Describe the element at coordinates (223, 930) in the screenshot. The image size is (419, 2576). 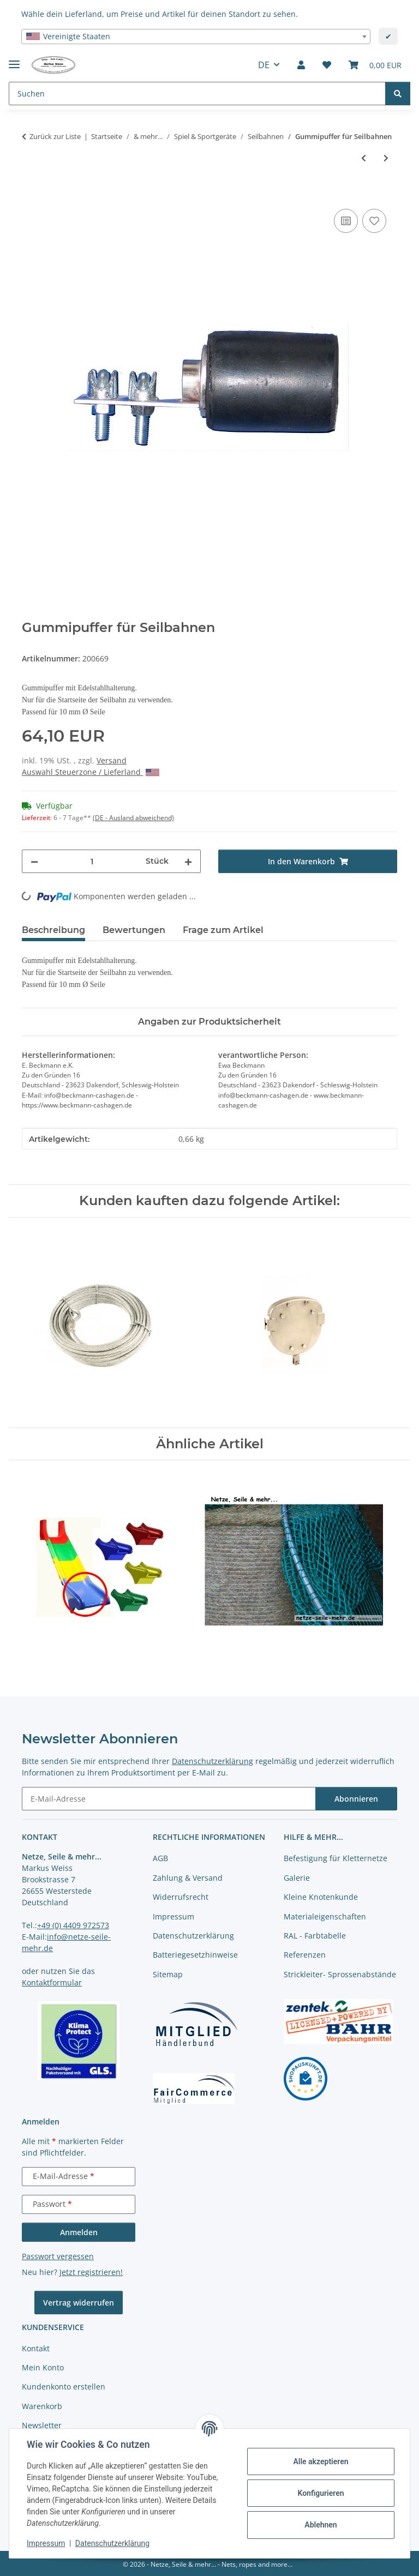
I see `Frage zum Artikel [tab]` at that location.